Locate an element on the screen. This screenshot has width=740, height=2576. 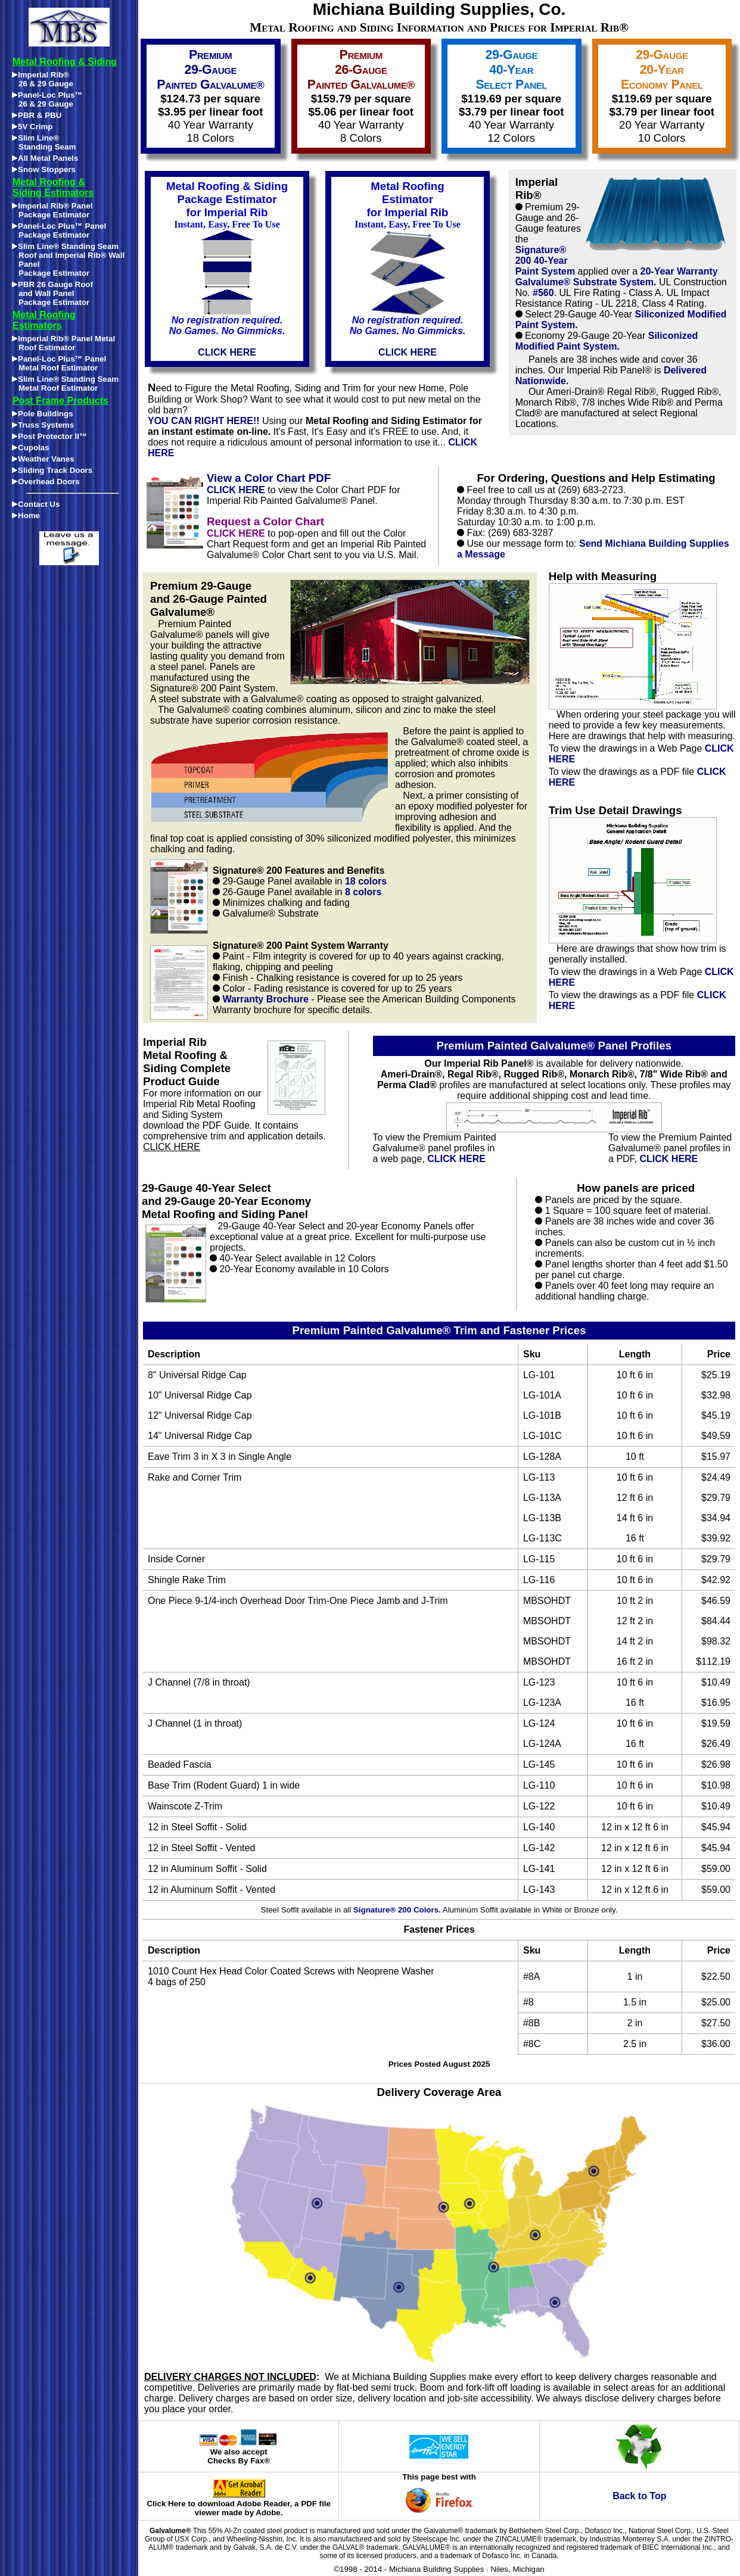
Back to Top is located at coordinates (639, 2496).